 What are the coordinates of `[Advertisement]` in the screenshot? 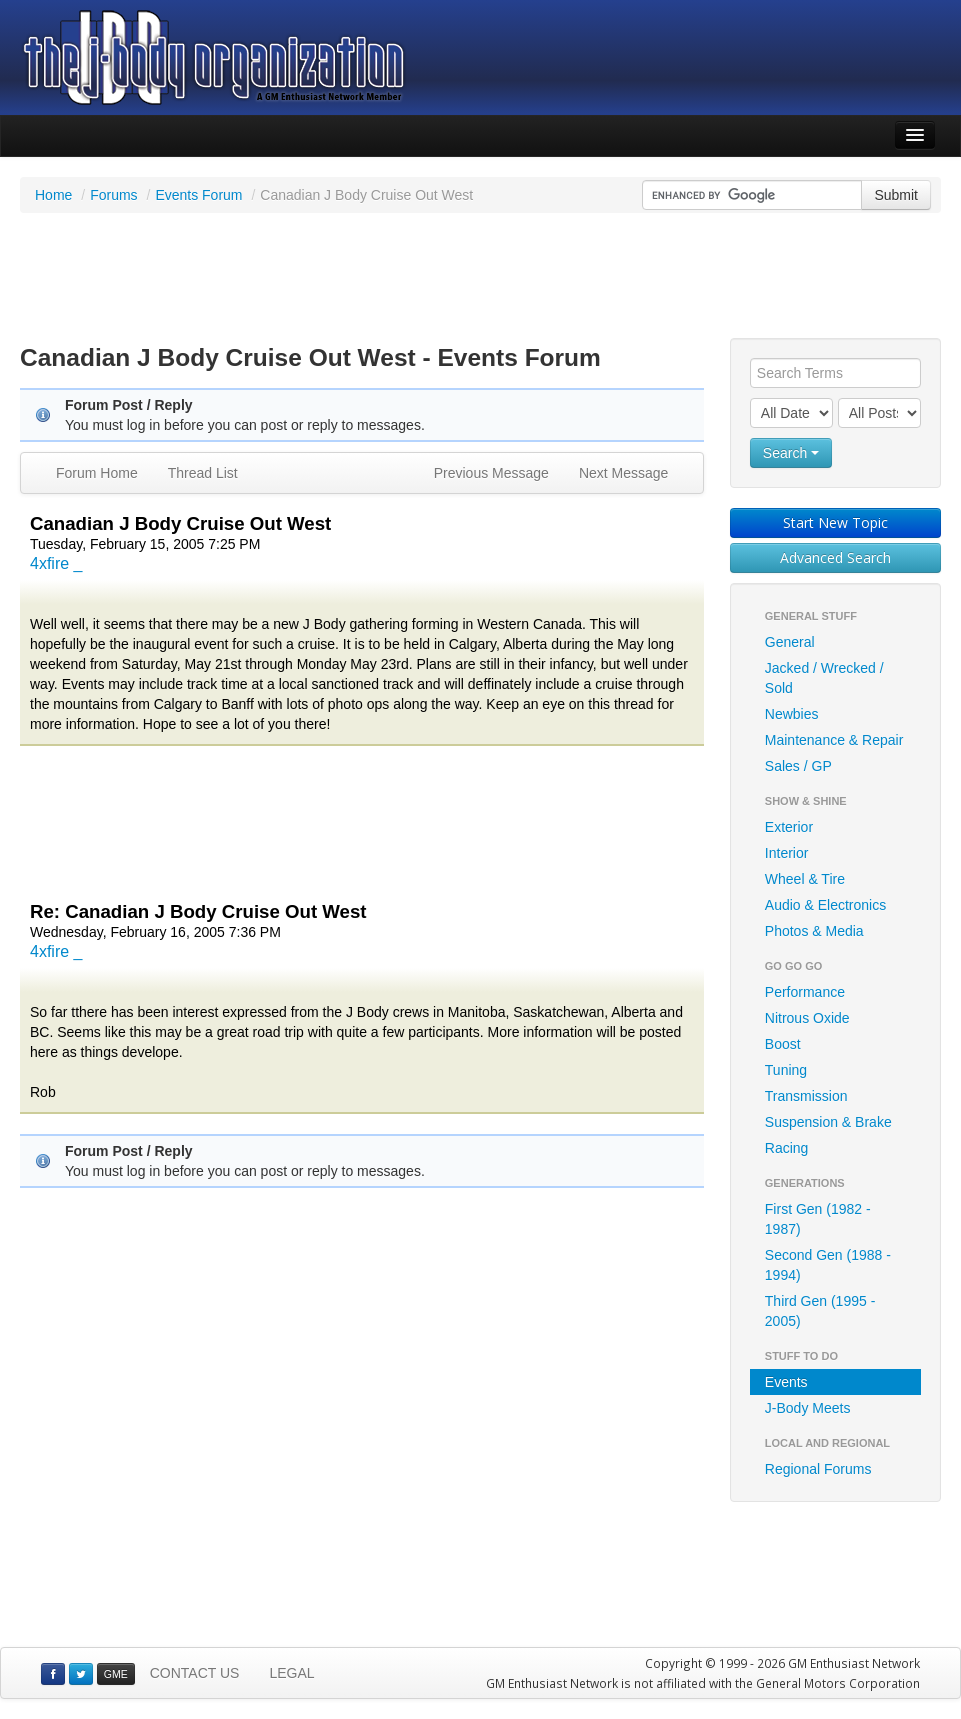 It's located at (481, 278).